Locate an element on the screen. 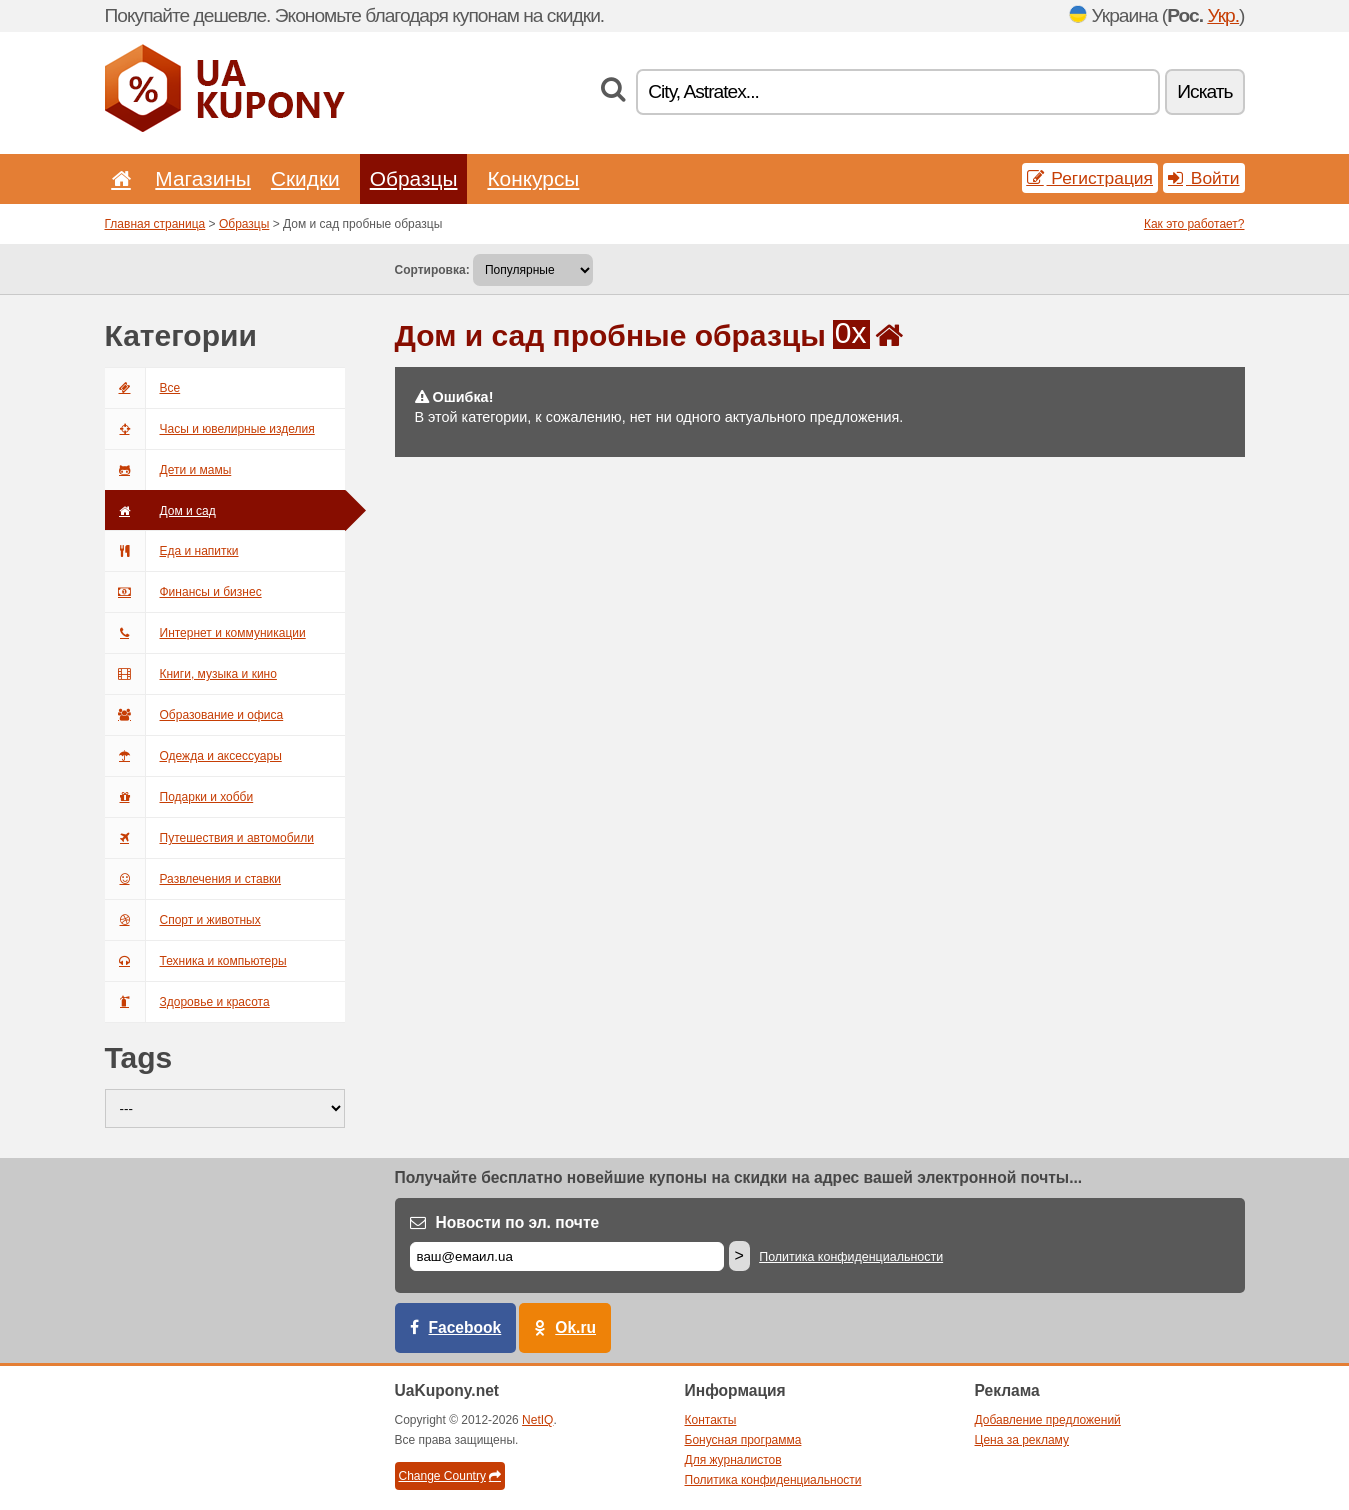 The image size is (1349, 1510). Еда и напитки is located at coordinates (172, 551).